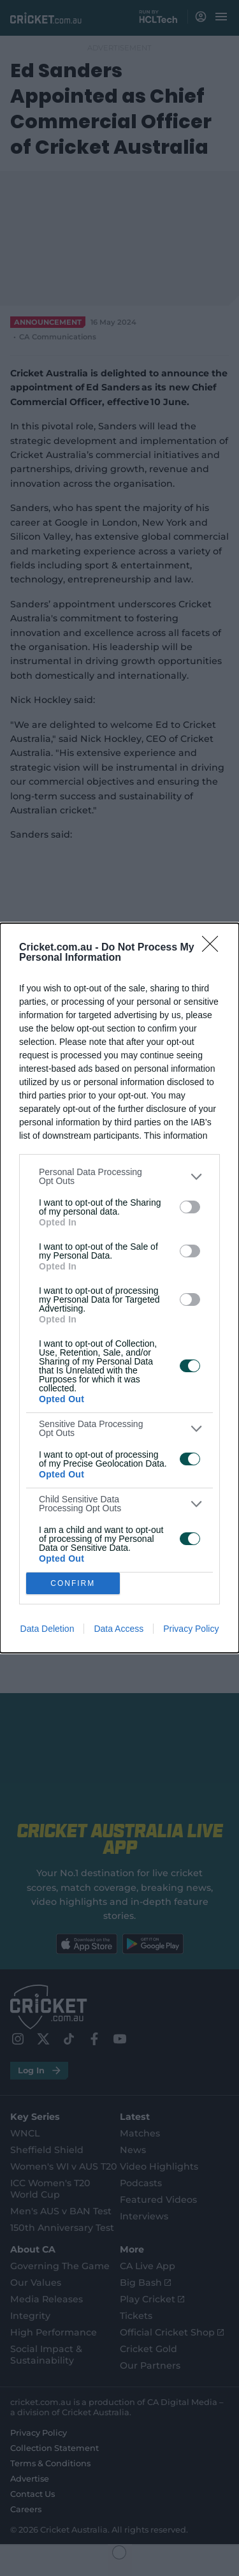 This screenshot has width=239, height=2576. I want to click on [dialog], so click(119, 1288).